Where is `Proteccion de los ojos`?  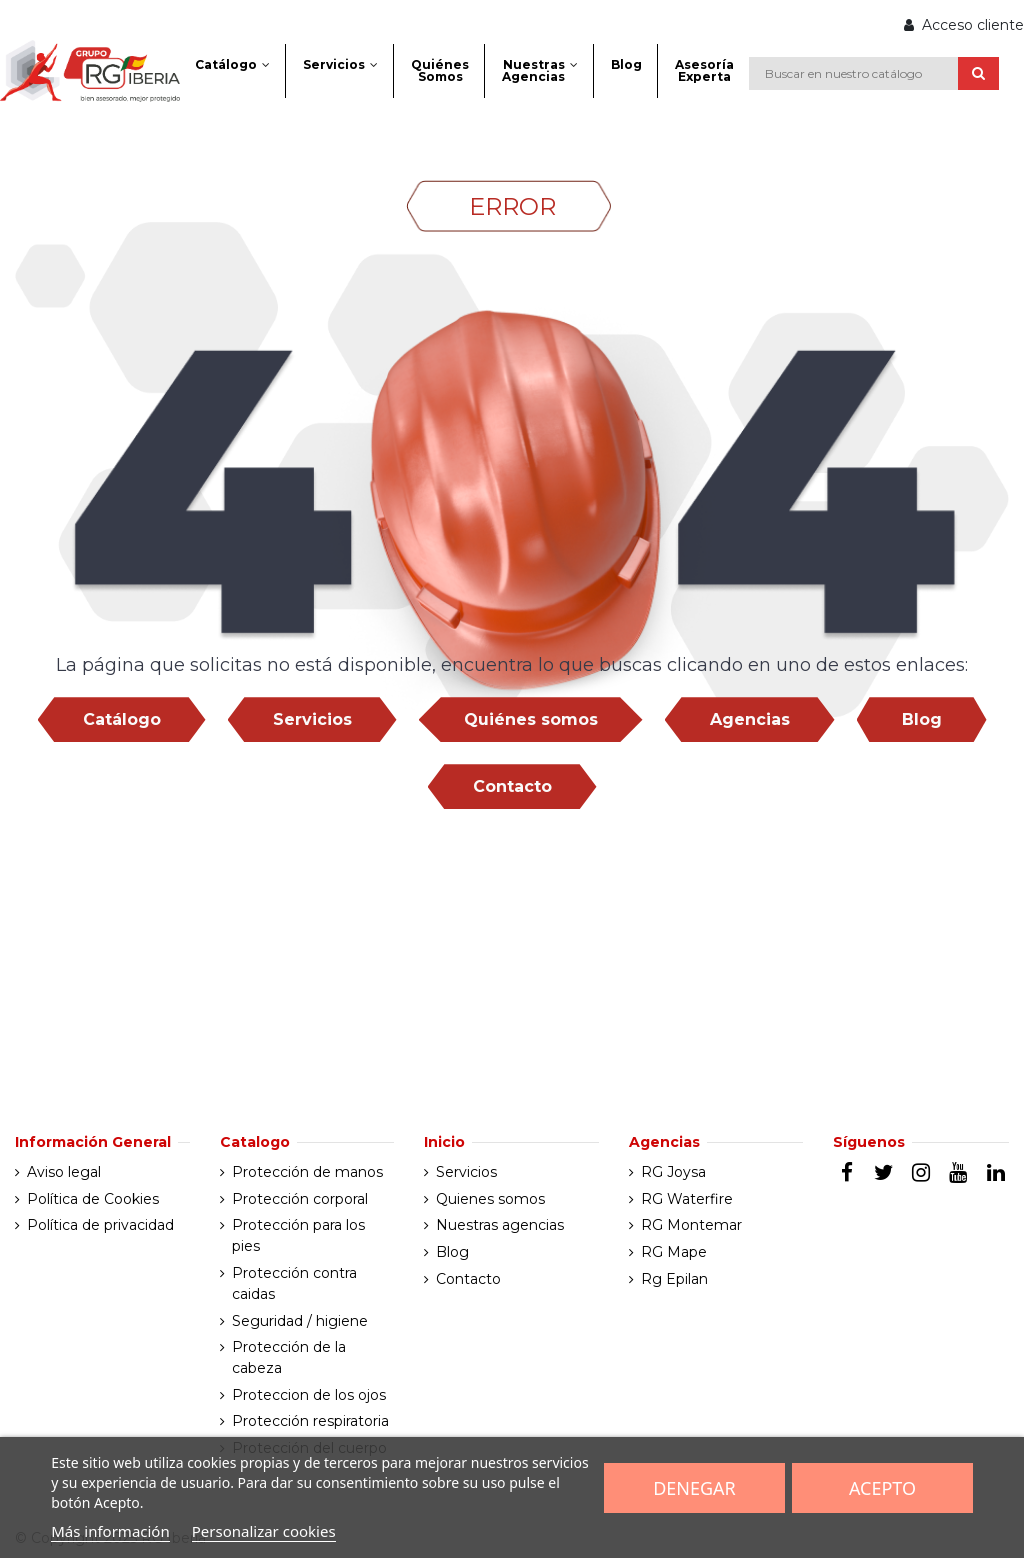
Proteccion de los ojos is located at coordinates (309, 1395).